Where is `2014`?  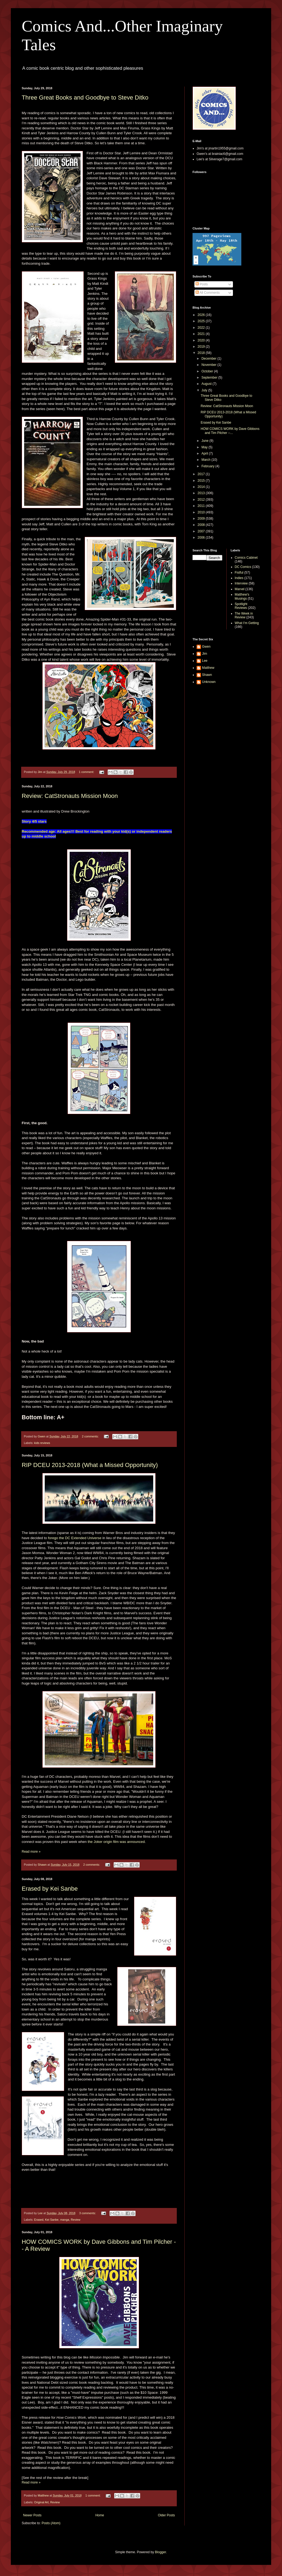
2014 is located at coordinates (202, 487).